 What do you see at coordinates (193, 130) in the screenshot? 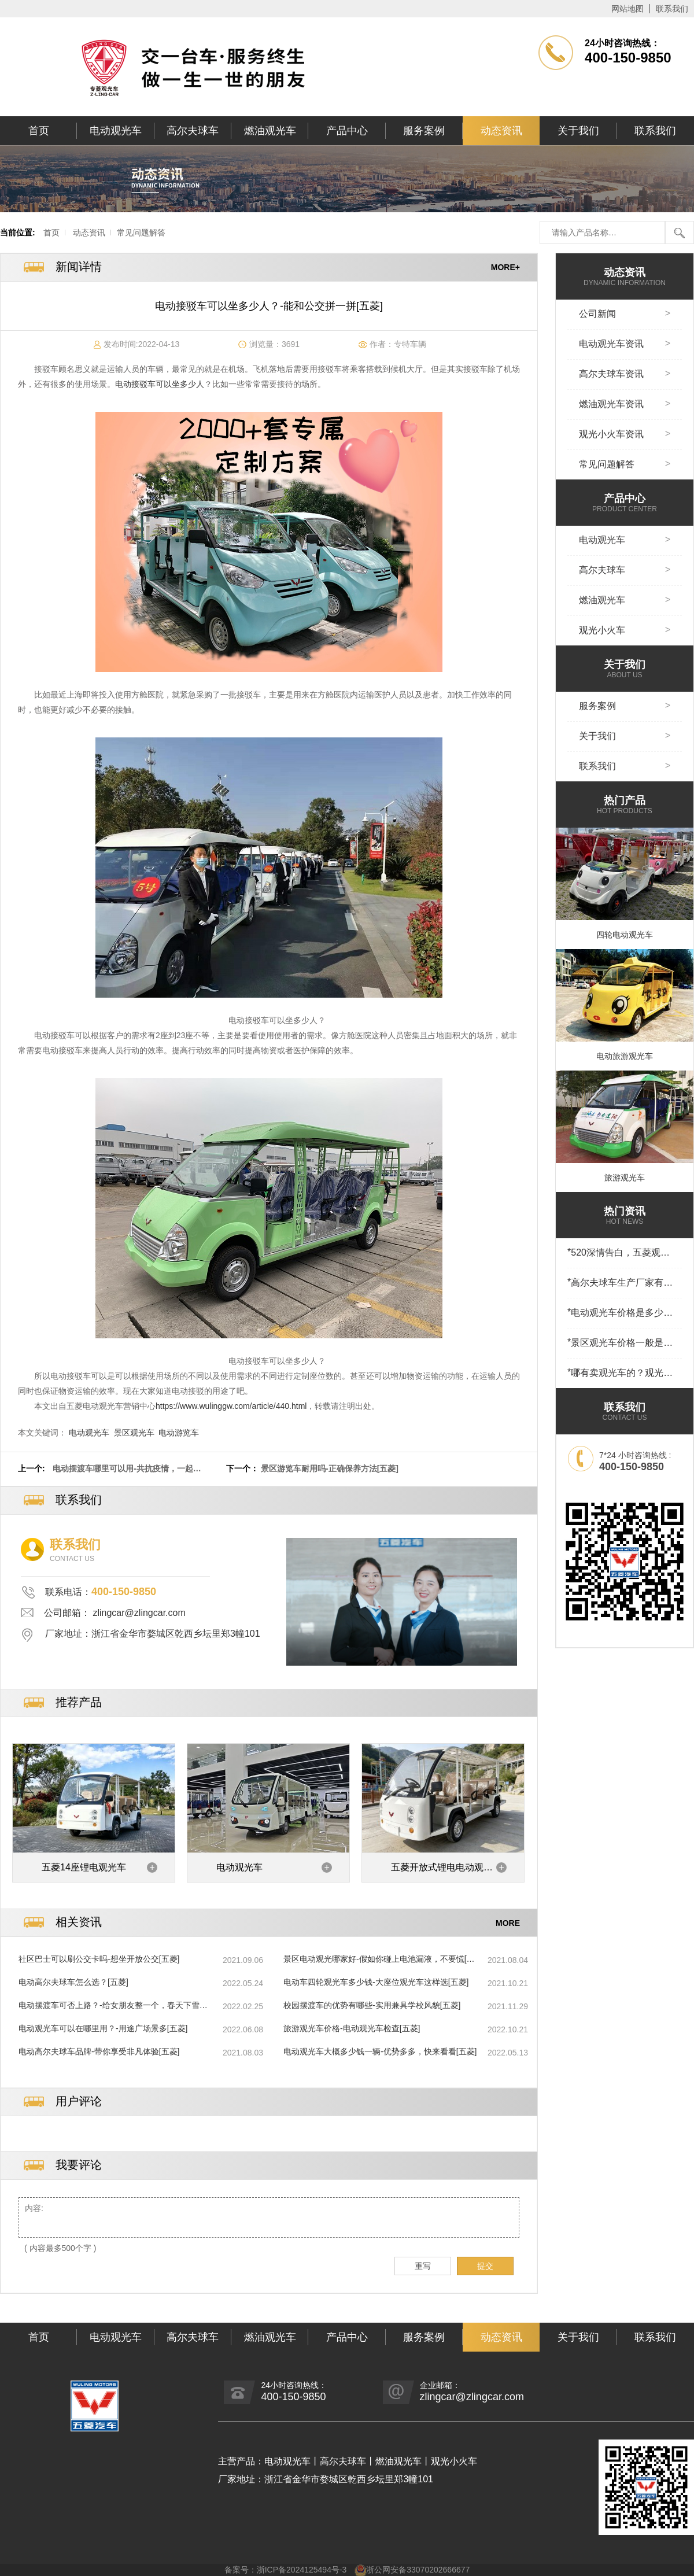
I see `高尔夫球车` at bounding box center [193, 130].